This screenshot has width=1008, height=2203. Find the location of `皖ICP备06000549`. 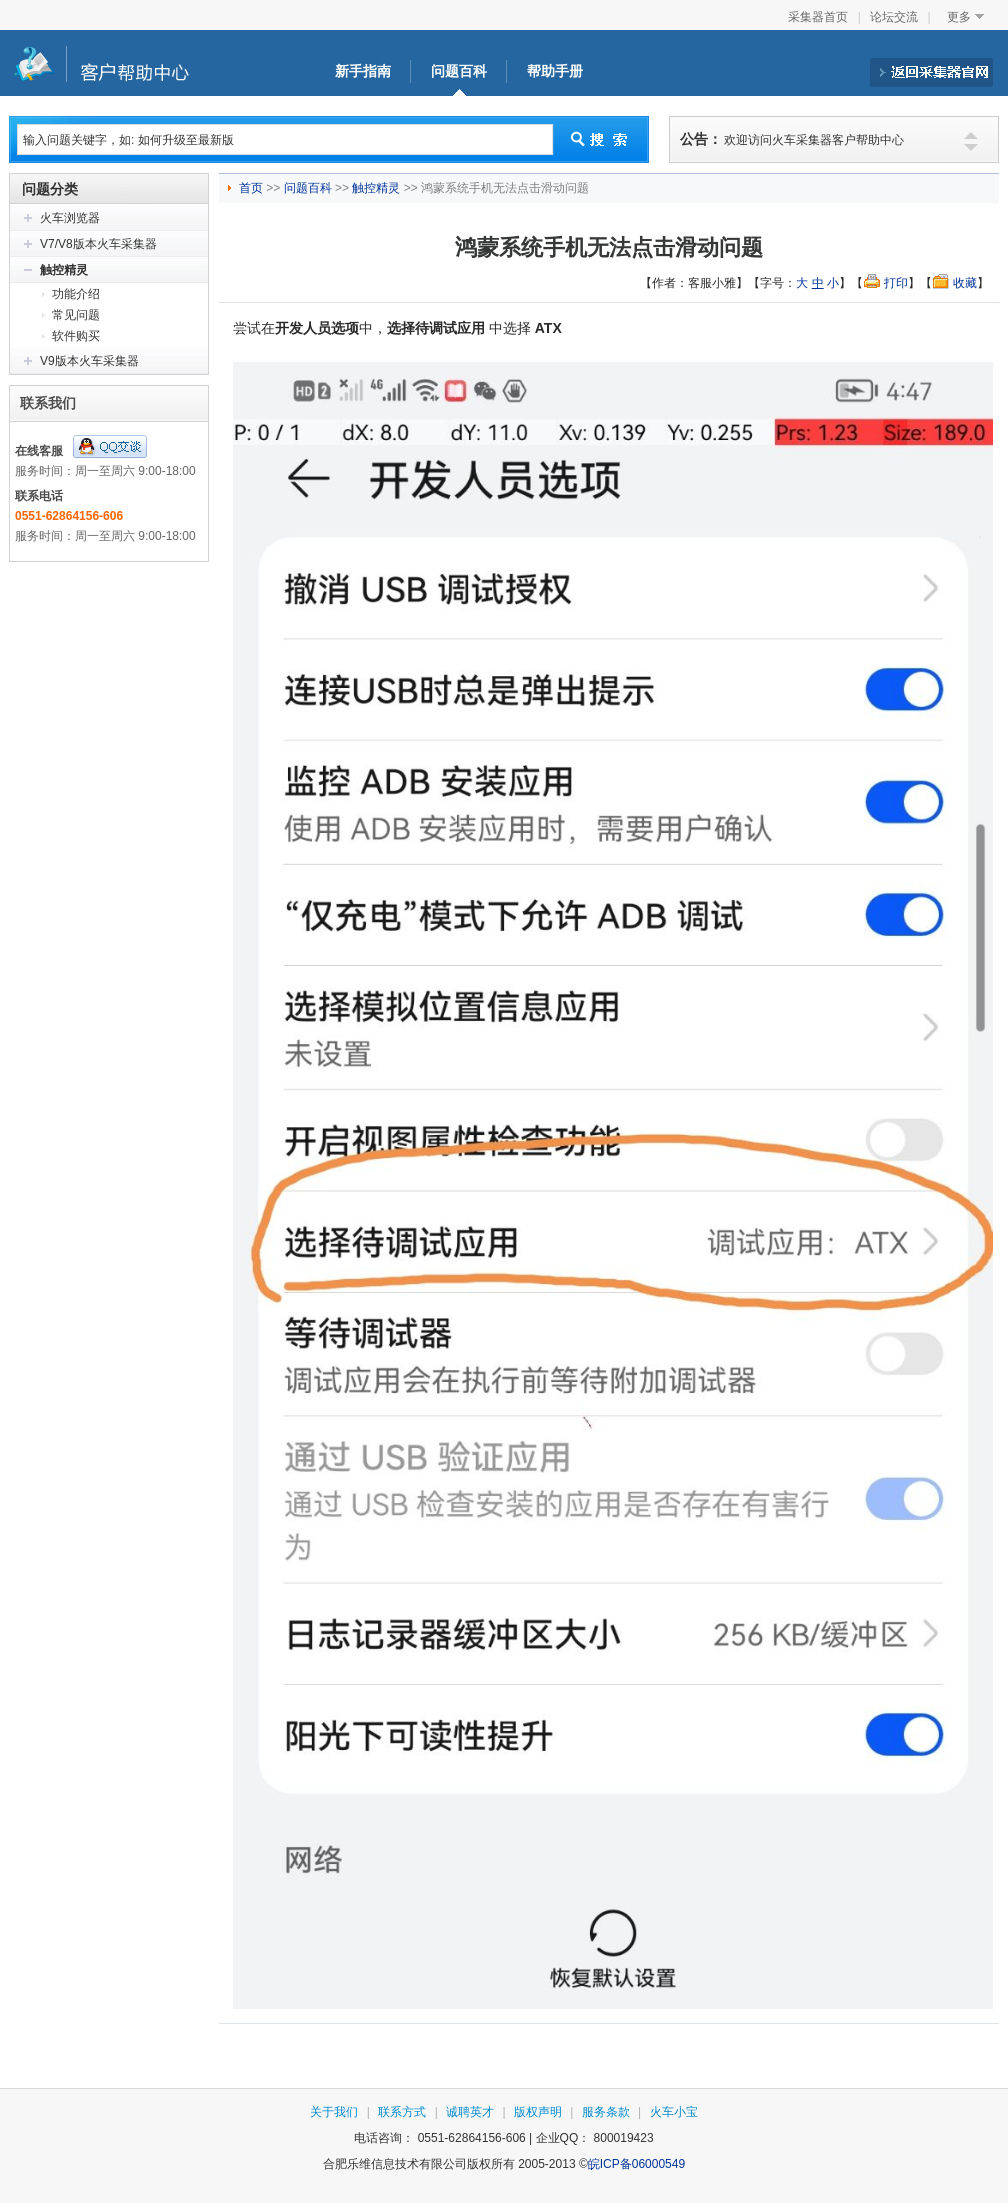

皖ICP备06000549 is located at coordinates (636, 2164).